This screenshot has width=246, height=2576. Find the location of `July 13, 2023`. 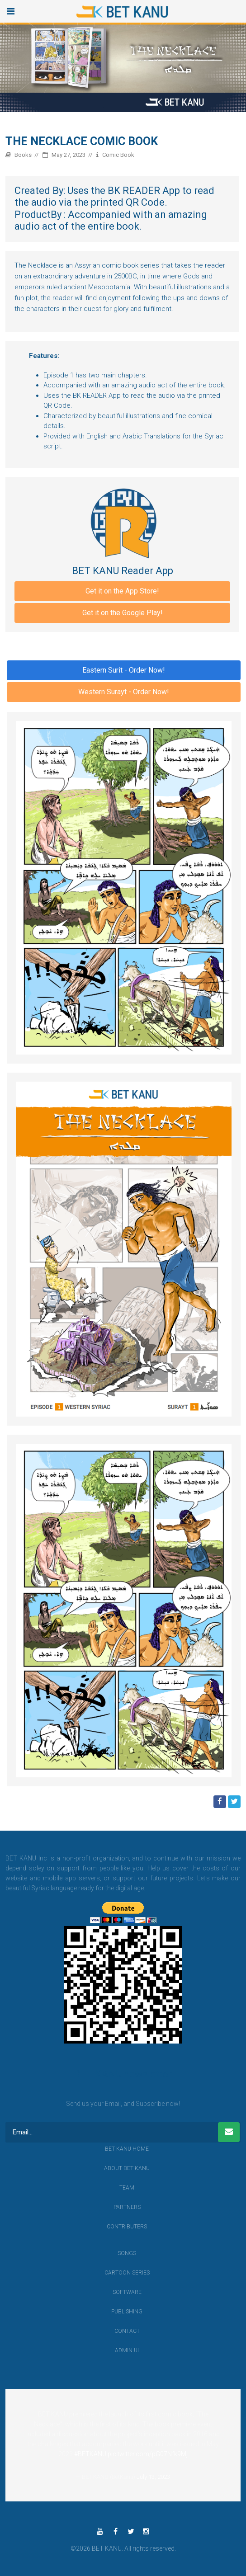

July 13, 2023 is located at coordinates (153, 2476).